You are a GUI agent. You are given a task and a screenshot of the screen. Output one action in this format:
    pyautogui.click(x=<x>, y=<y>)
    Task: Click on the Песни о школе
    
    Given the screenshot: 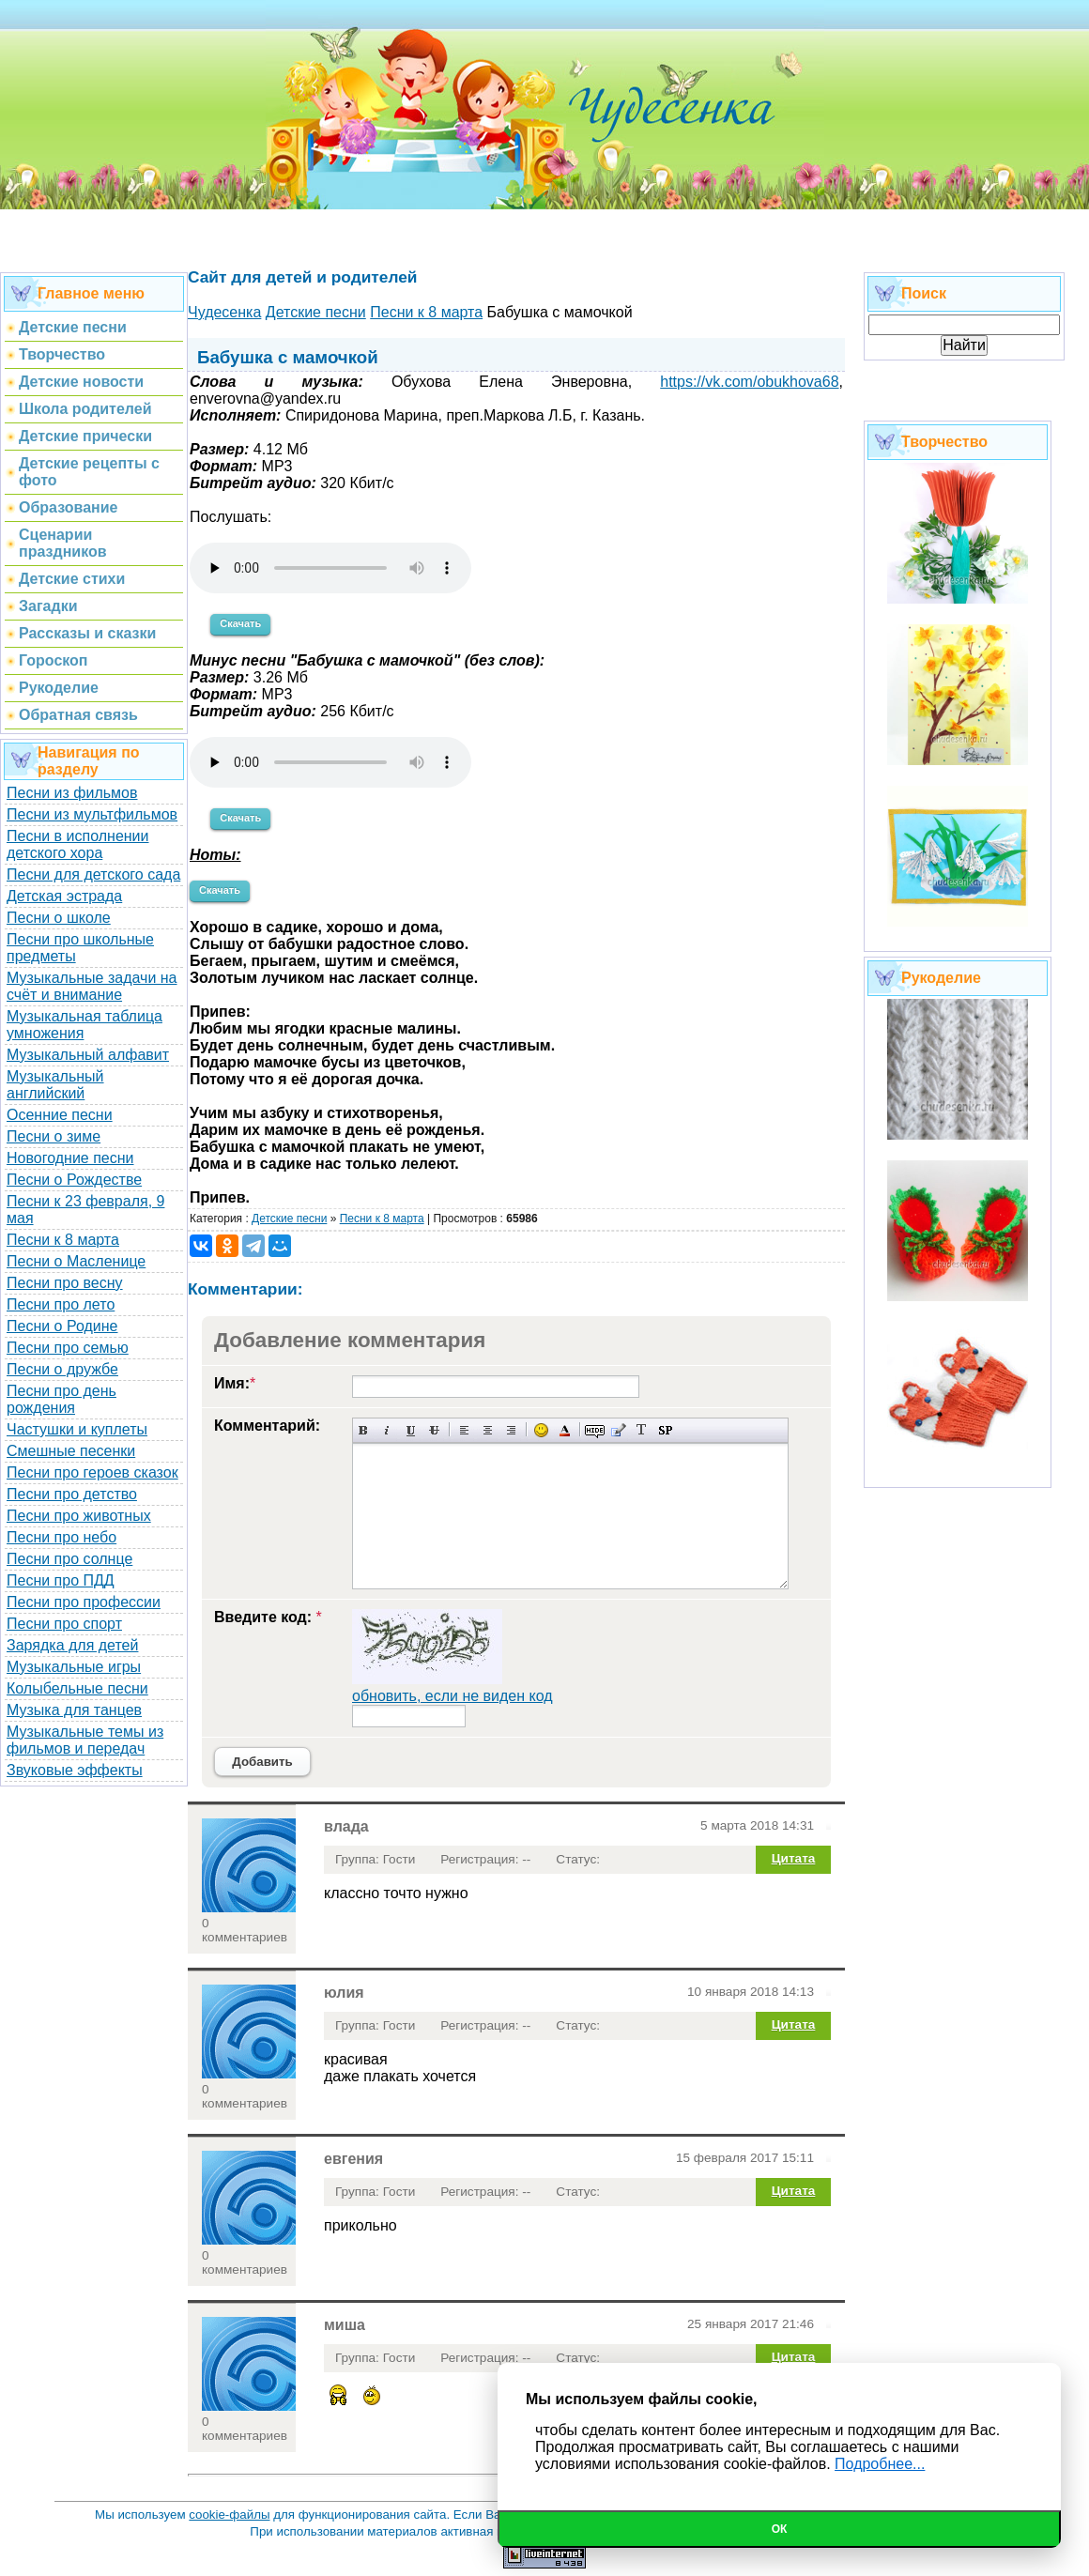 What is the action you would take?
    pyautogui.click(x=59, y=918)
    